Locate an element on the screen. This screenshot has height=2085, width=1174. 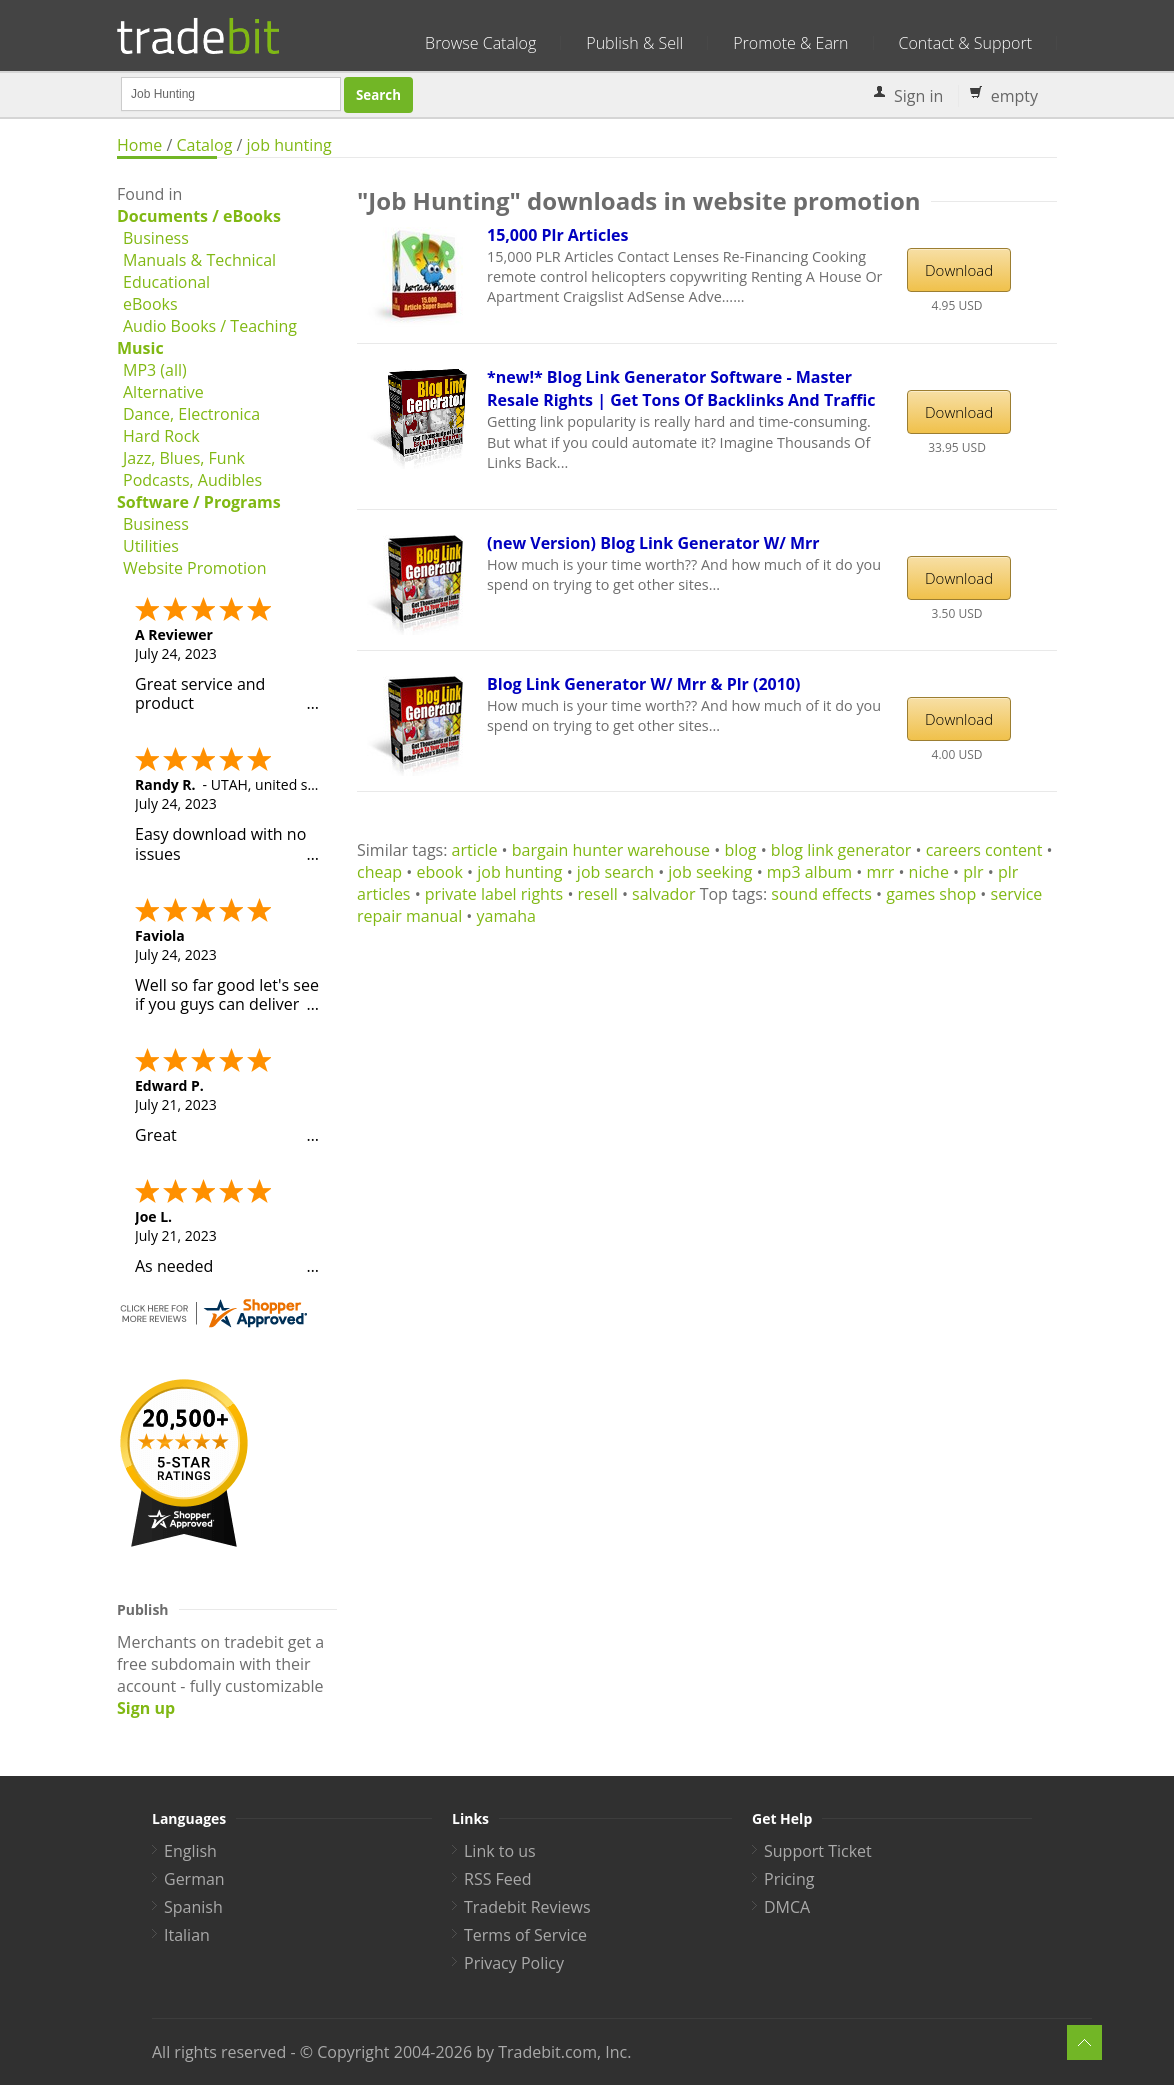
Sign in is located at coordinates (918, 96).